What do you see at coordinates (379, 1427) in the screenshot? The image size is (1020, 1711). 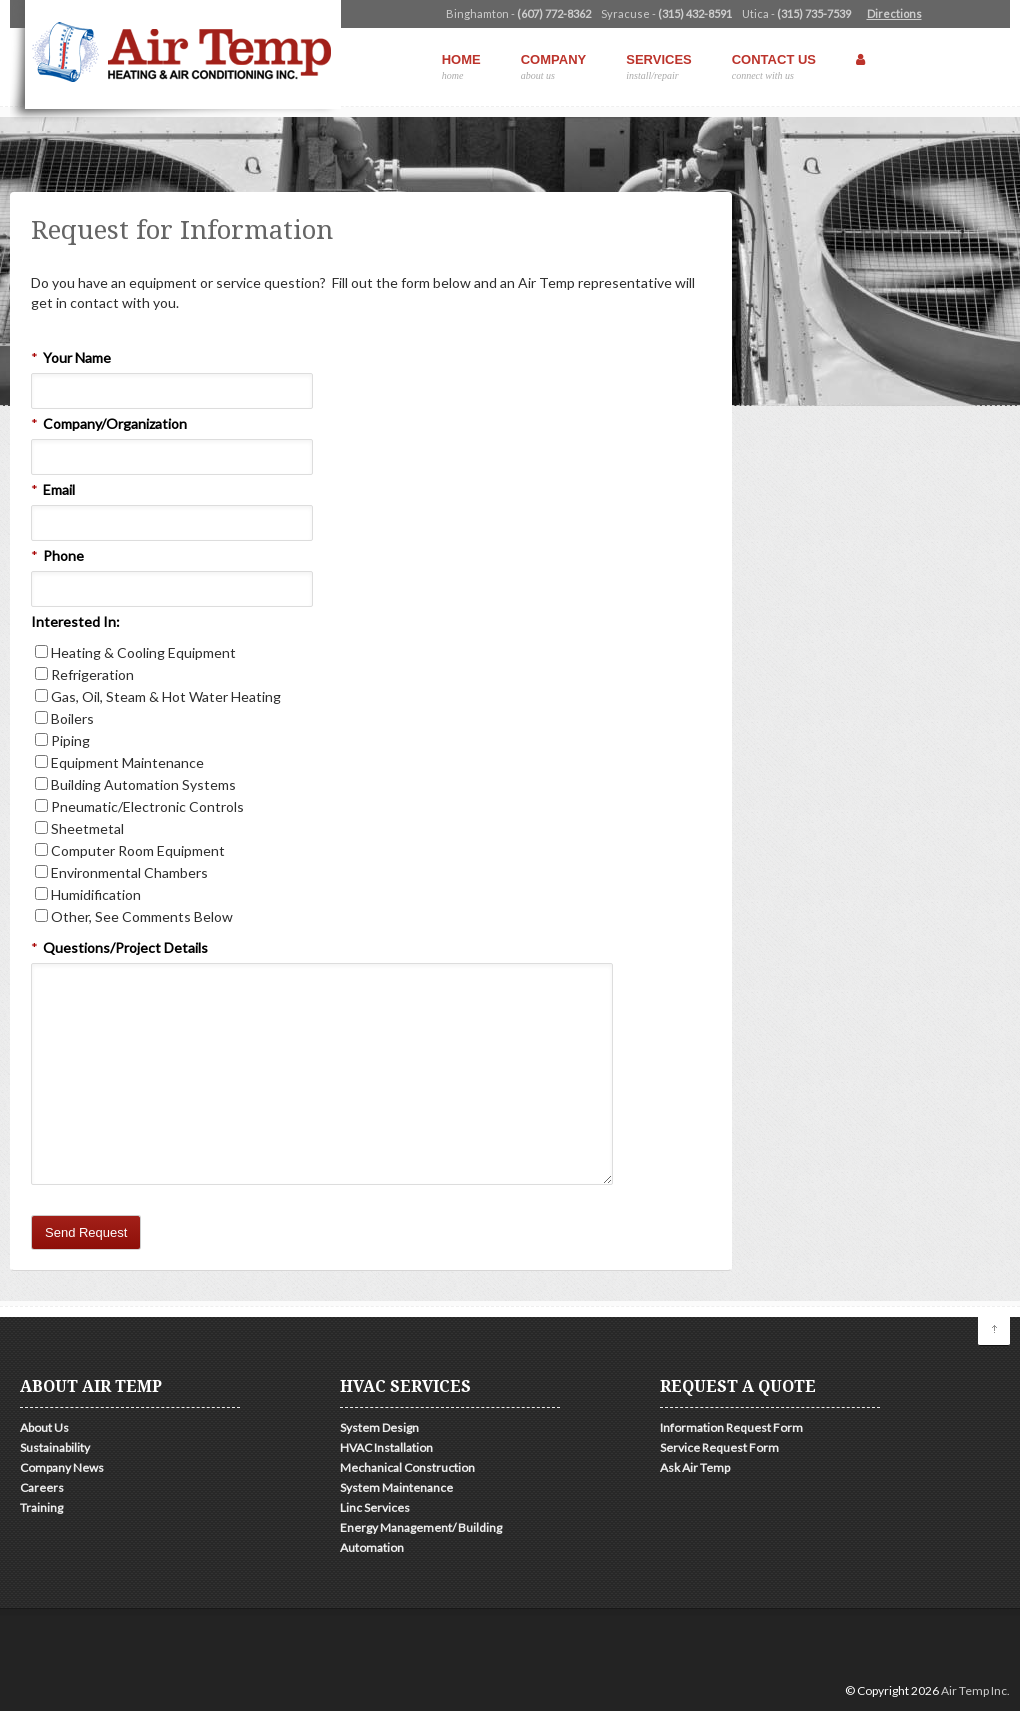 I see `System Design` at bounding box center [379, 1427].